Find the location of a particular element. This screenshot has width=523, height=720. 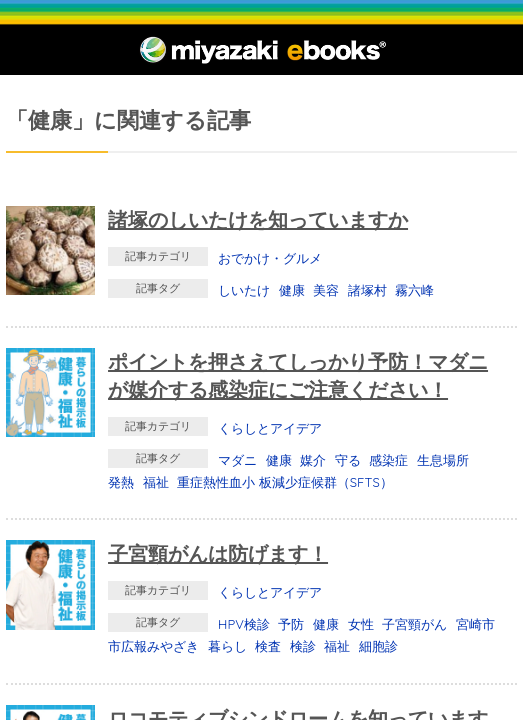

福祉 is located at coordinates (156, 482).